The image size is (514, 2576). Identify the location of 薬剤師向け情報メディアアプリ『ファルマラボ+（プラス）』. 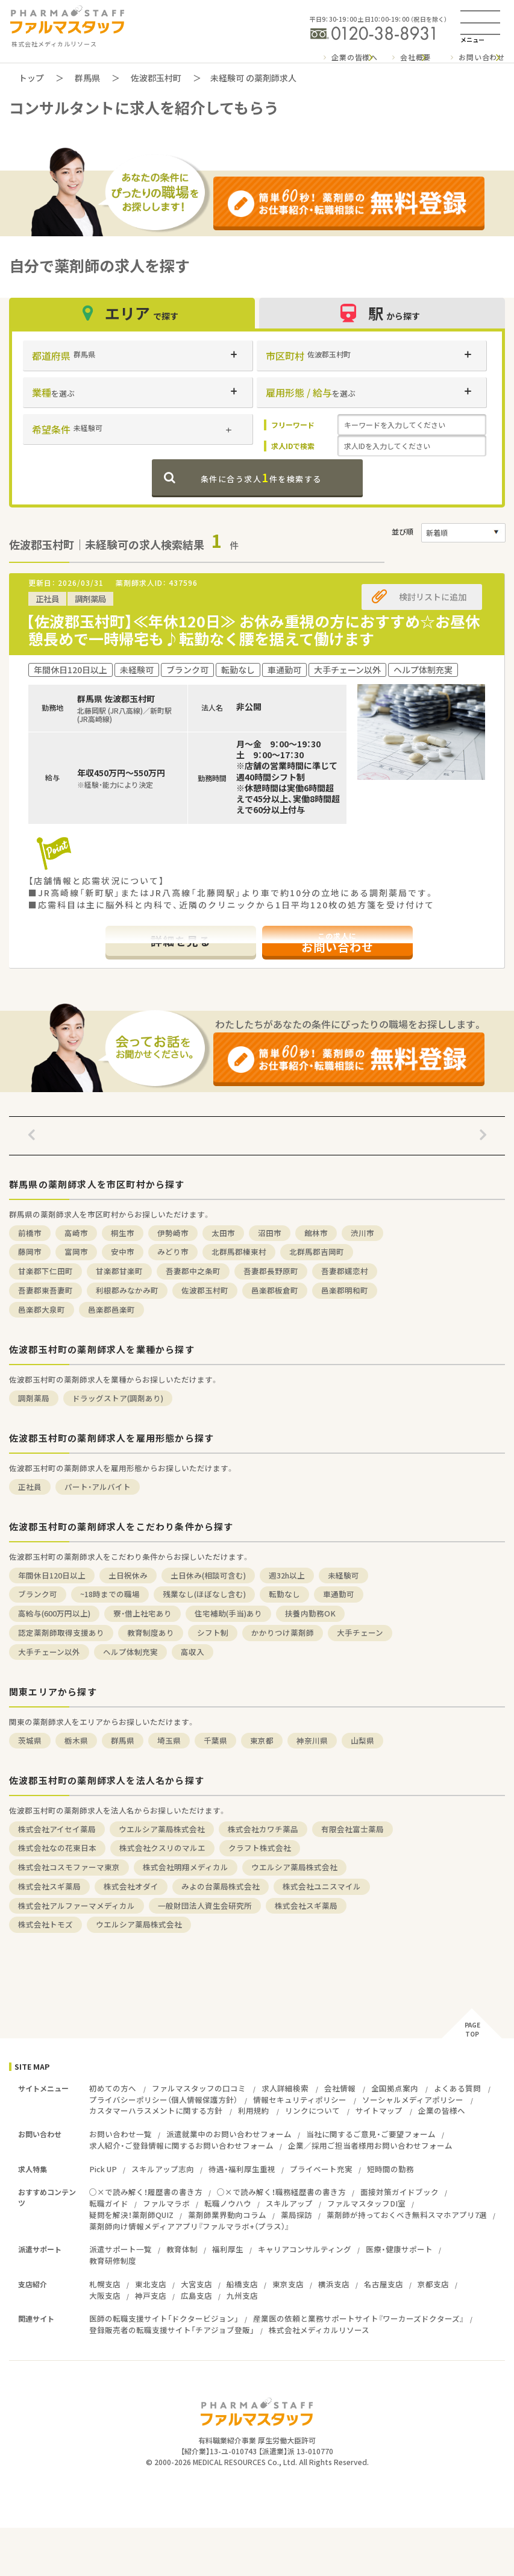
(189, 2226).